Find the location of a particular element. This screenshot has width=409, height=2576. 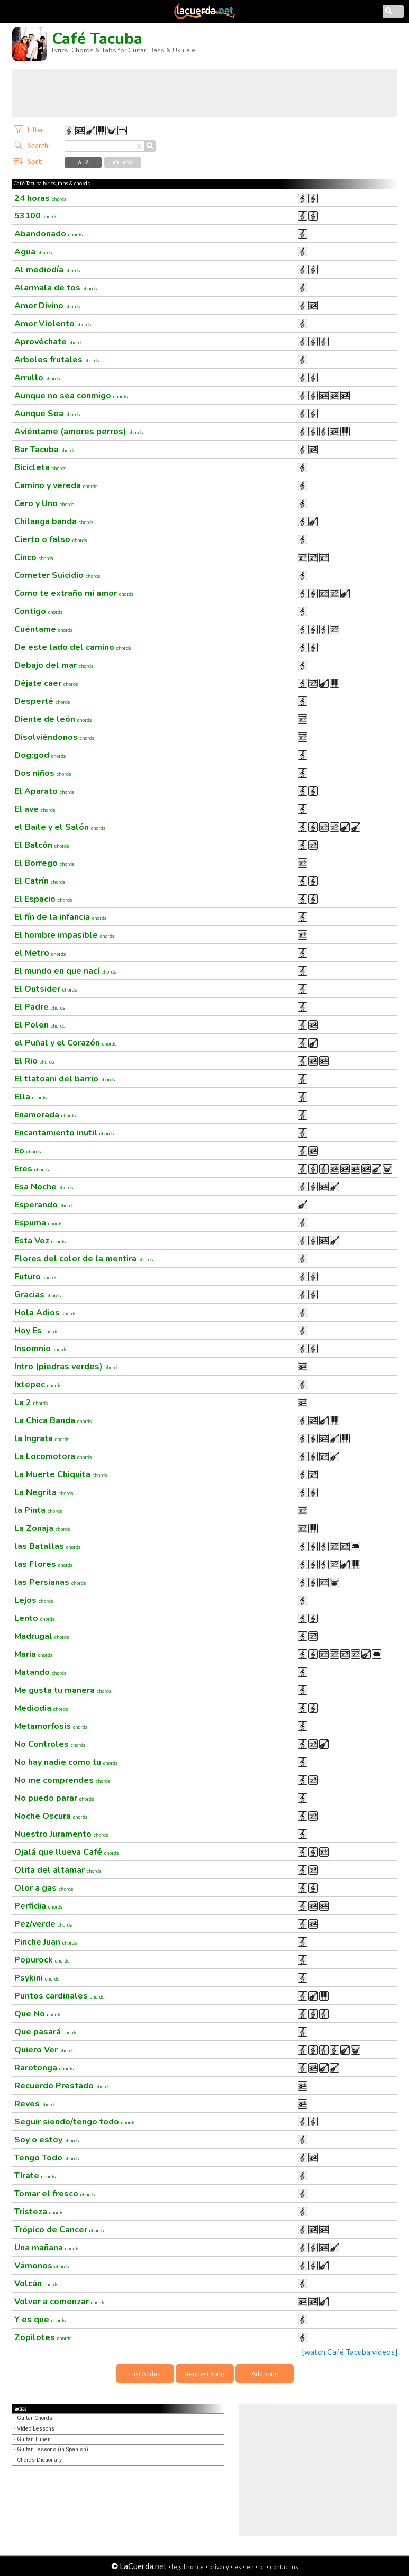

Tírate is located at coordinates (35, 2175).